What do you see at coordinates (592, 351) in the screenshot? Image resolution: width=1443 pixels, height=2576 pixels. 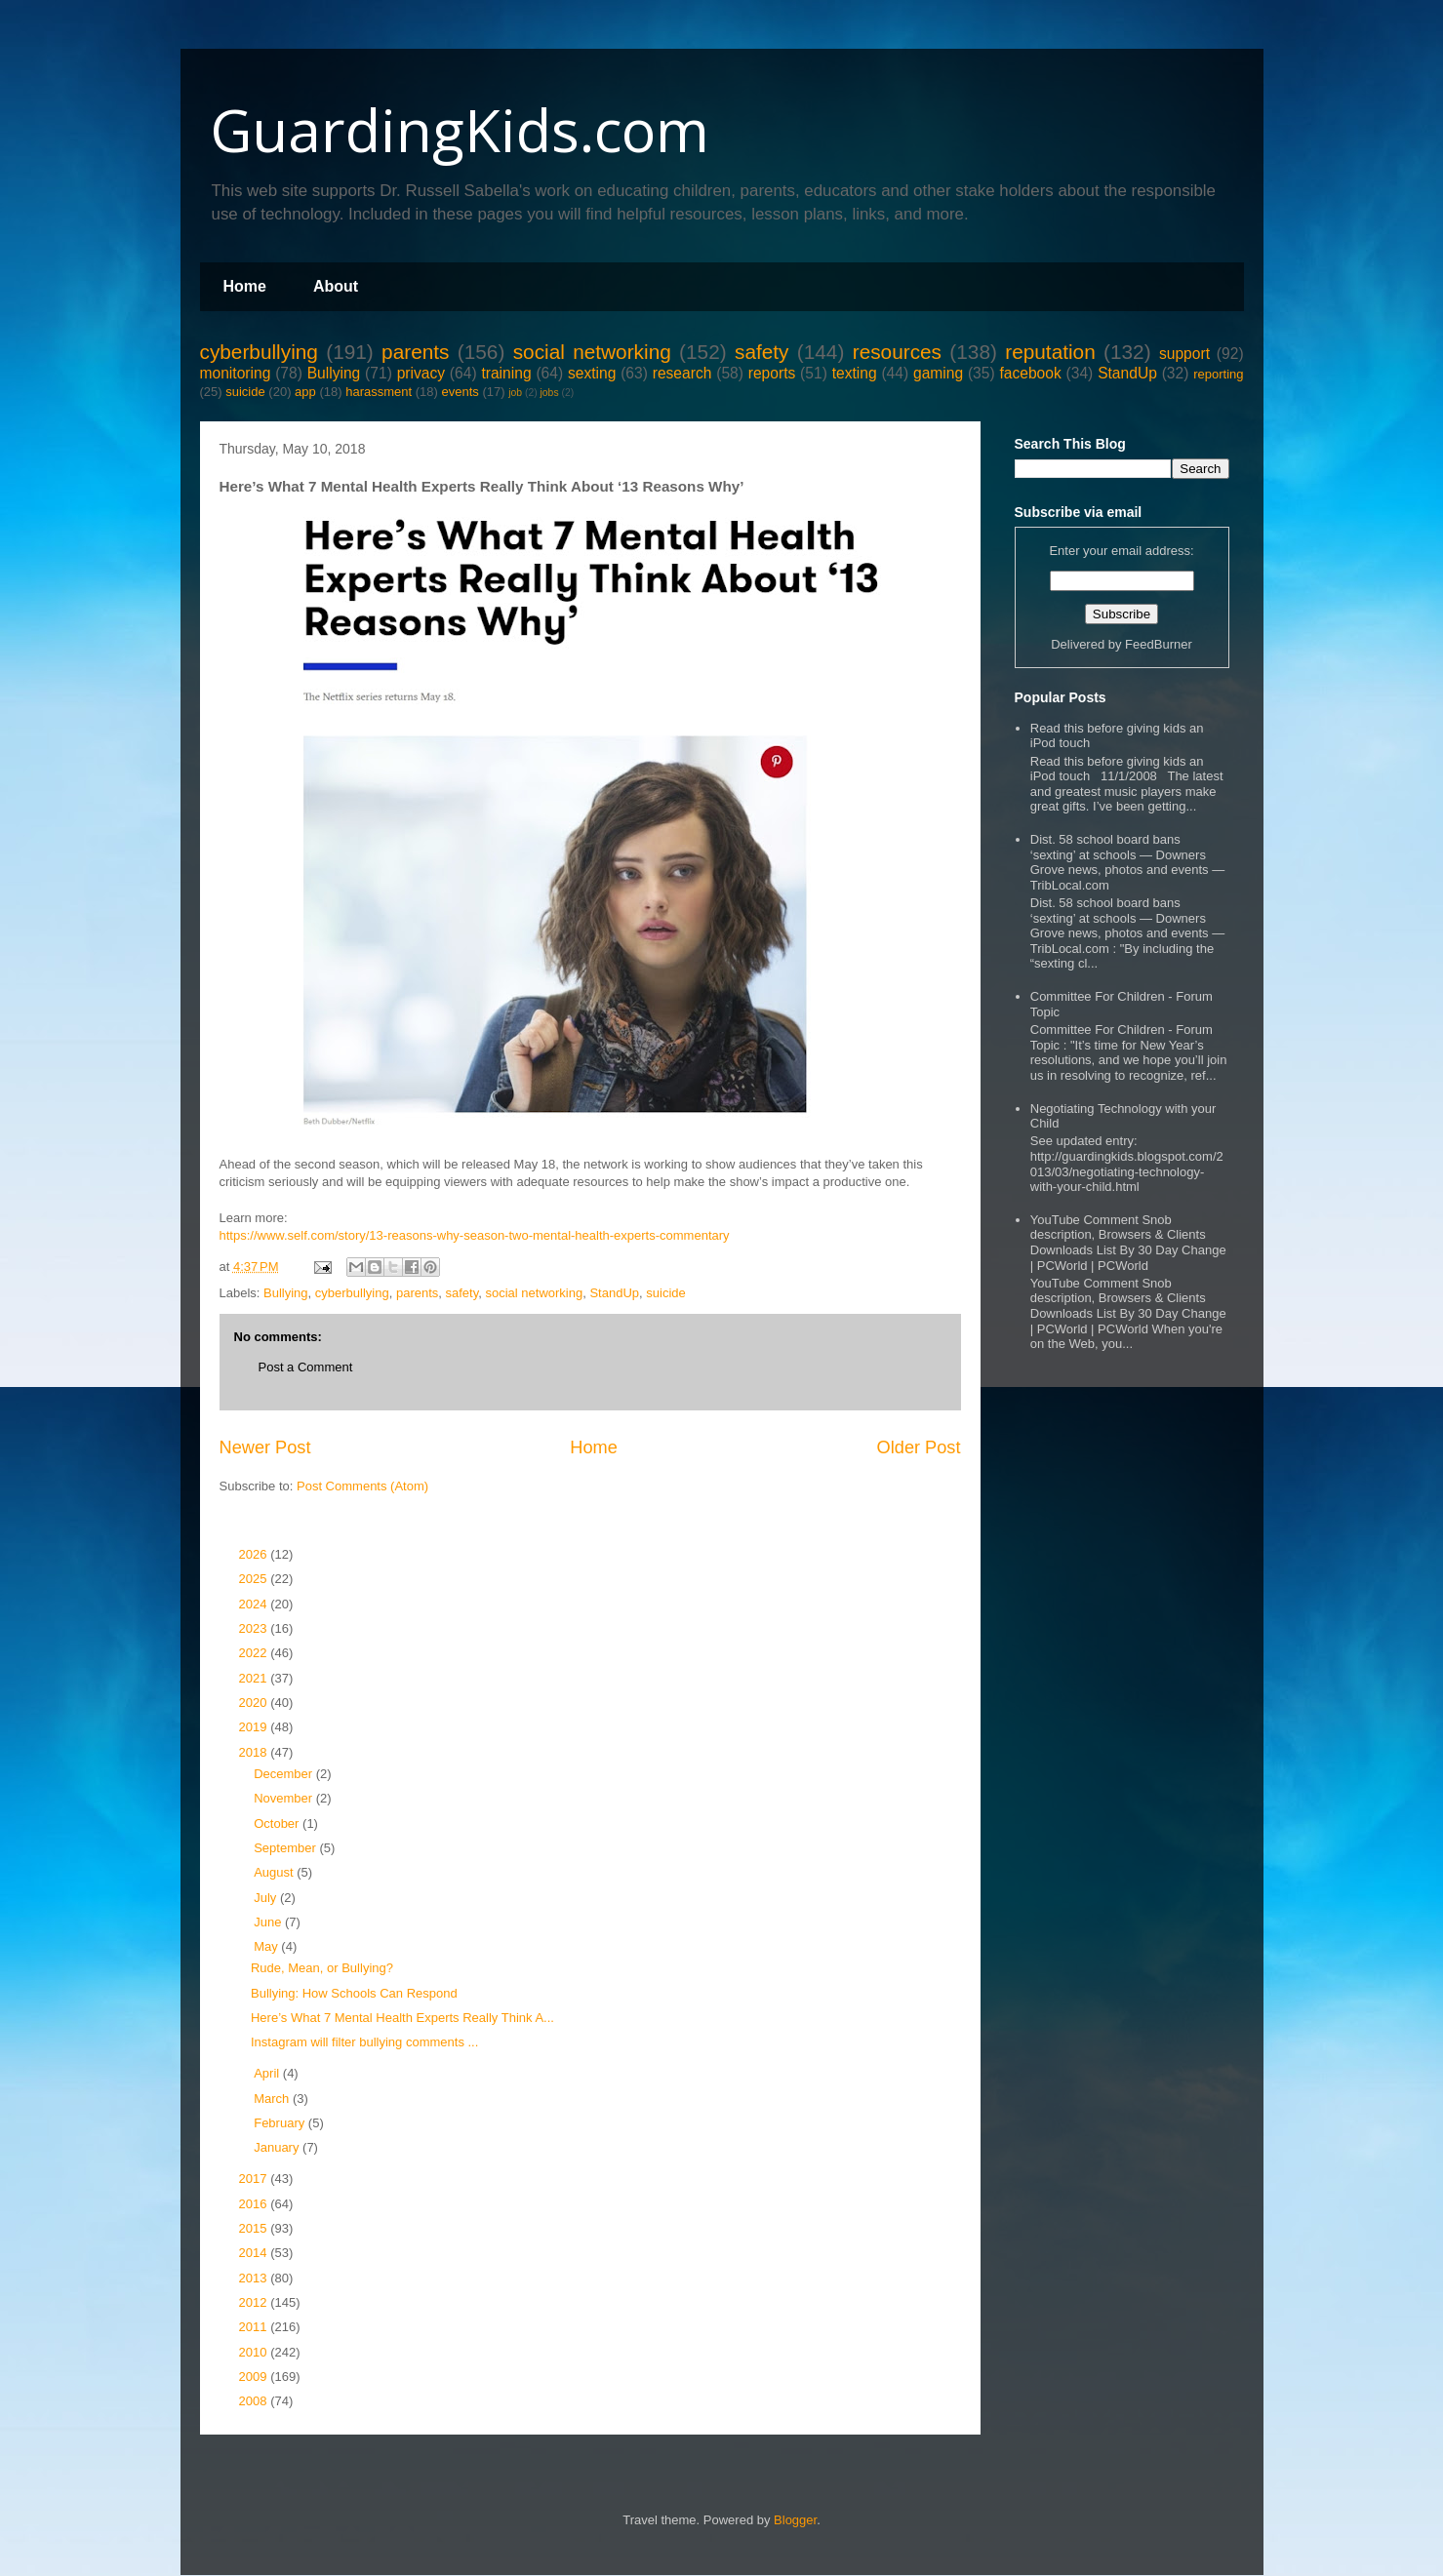 I see `social networking` at bounding box center [592, 351].